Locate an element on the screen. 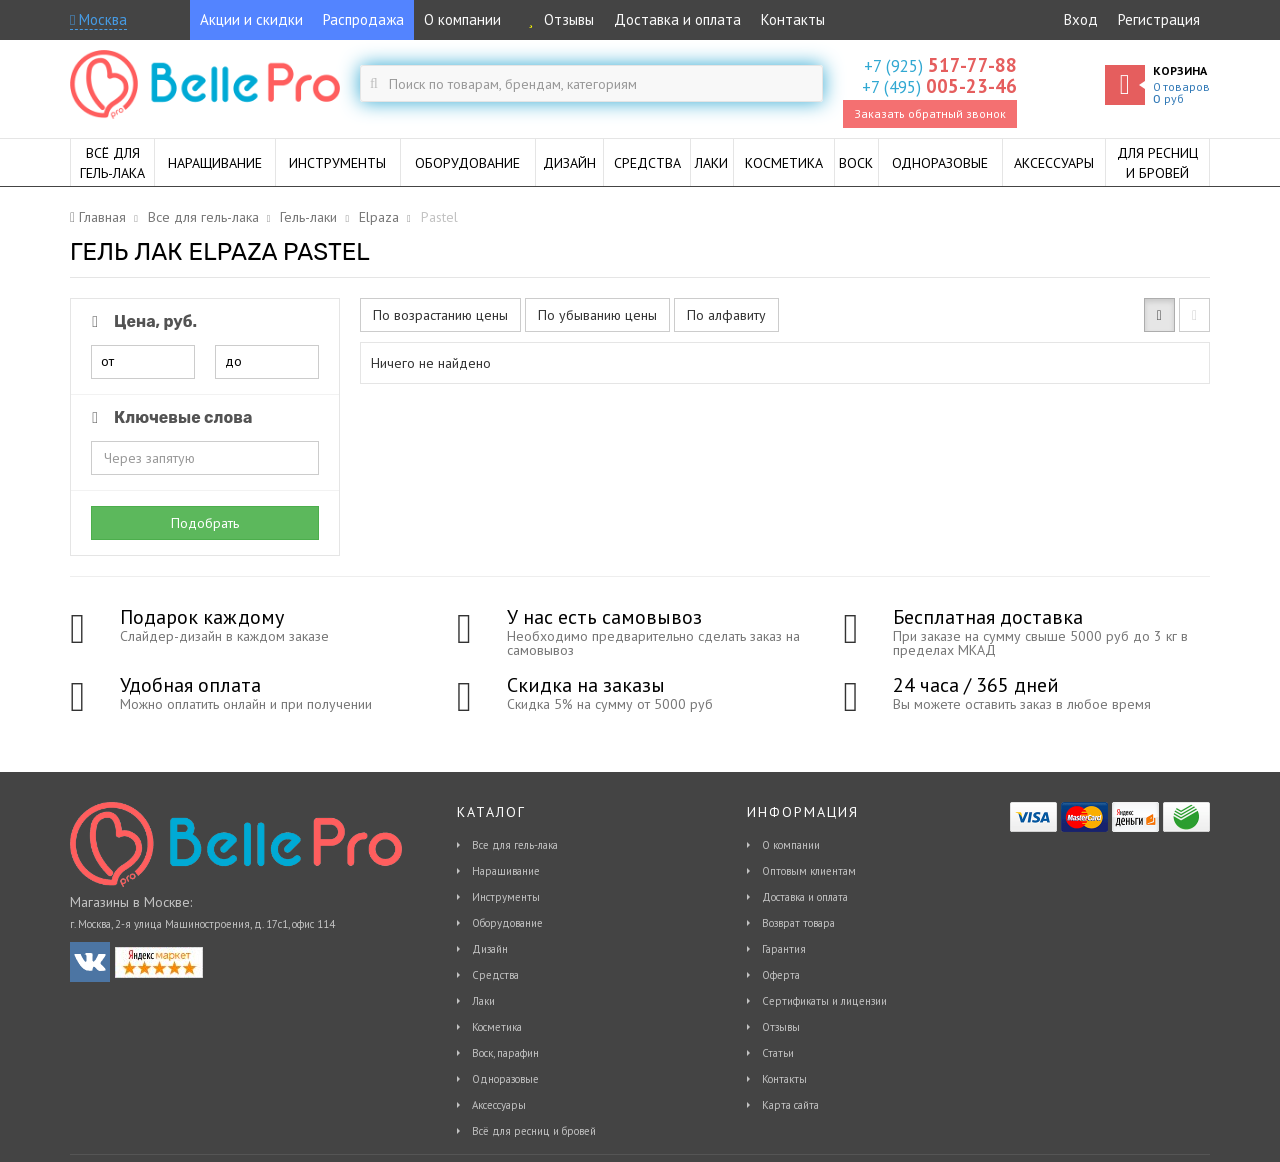  Косметика is located at coordinates (497, 1027).